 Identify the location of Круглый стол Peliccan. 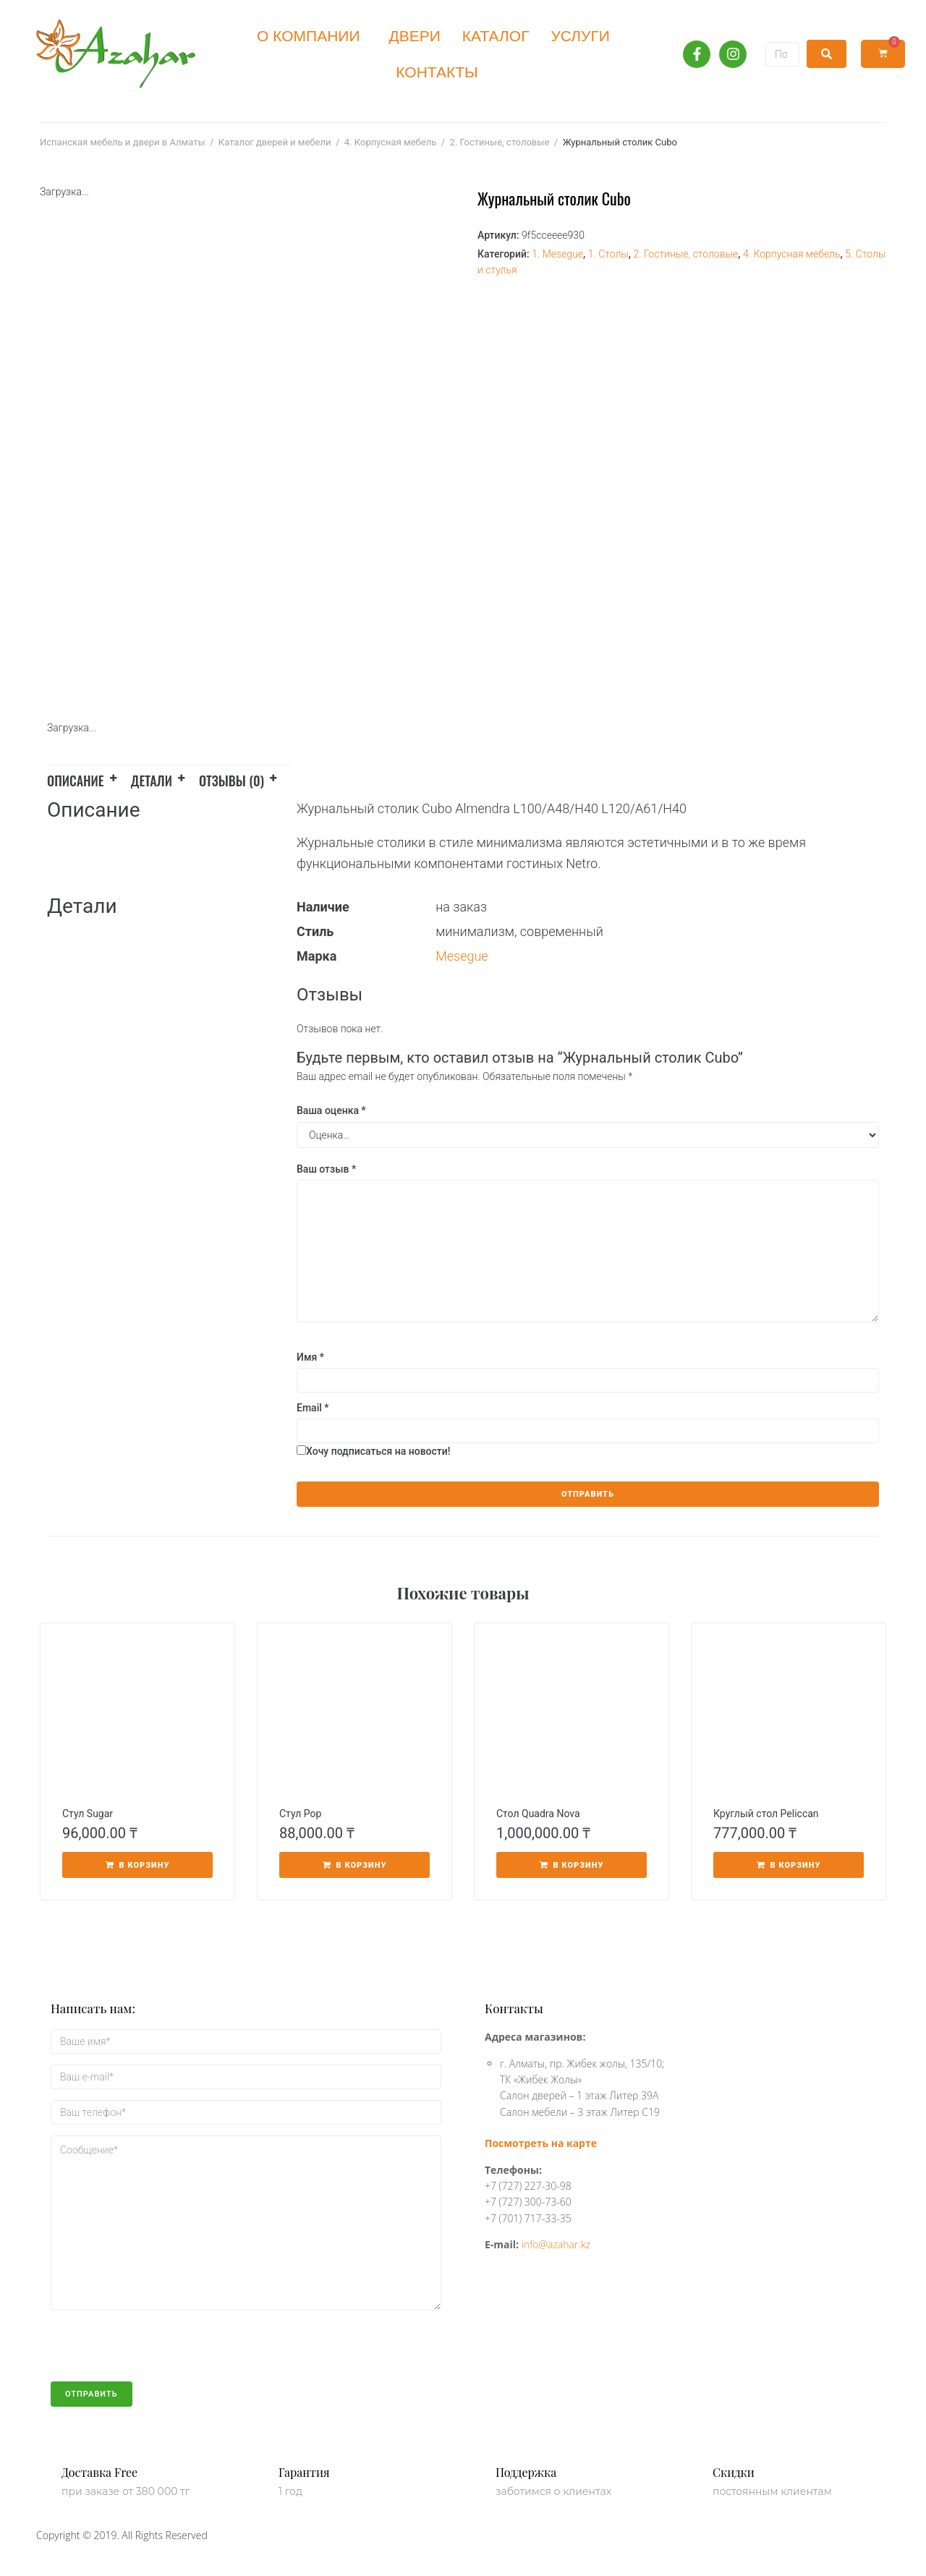
(766, 1813).